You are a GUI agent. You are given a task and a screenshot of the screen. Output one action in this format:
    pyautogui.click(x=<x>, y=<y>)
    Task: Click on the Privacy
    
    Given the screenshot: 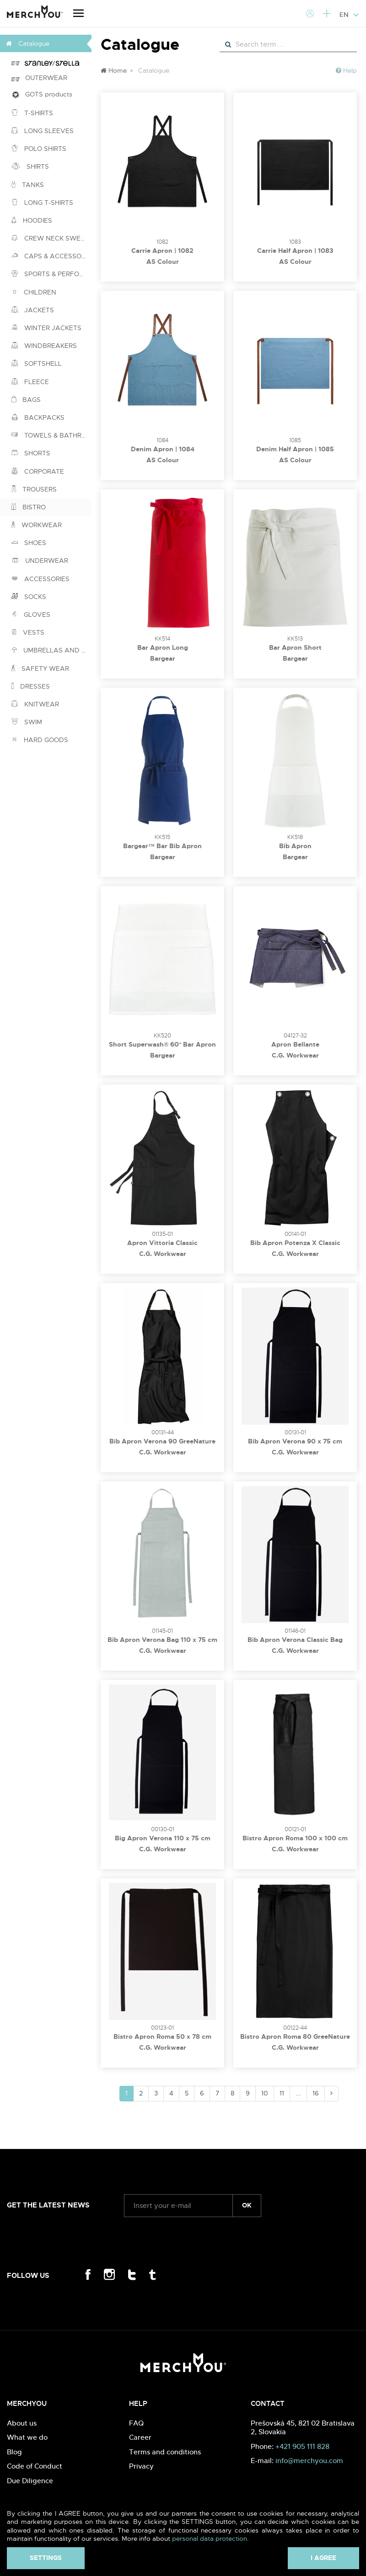 What is the action you would take?
    pyautogui.click(x=141, y=2466)
    